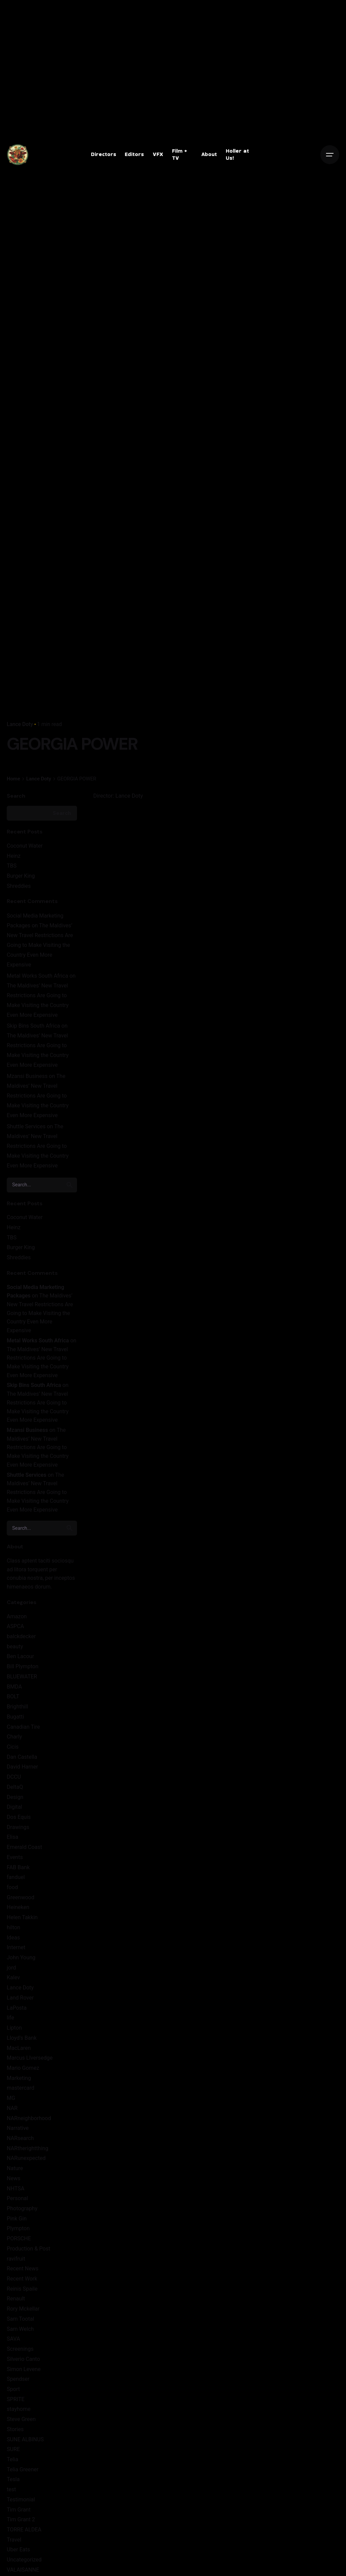 The image size is (346, 2576). I want to click on Shreddies, so click(19, 886).